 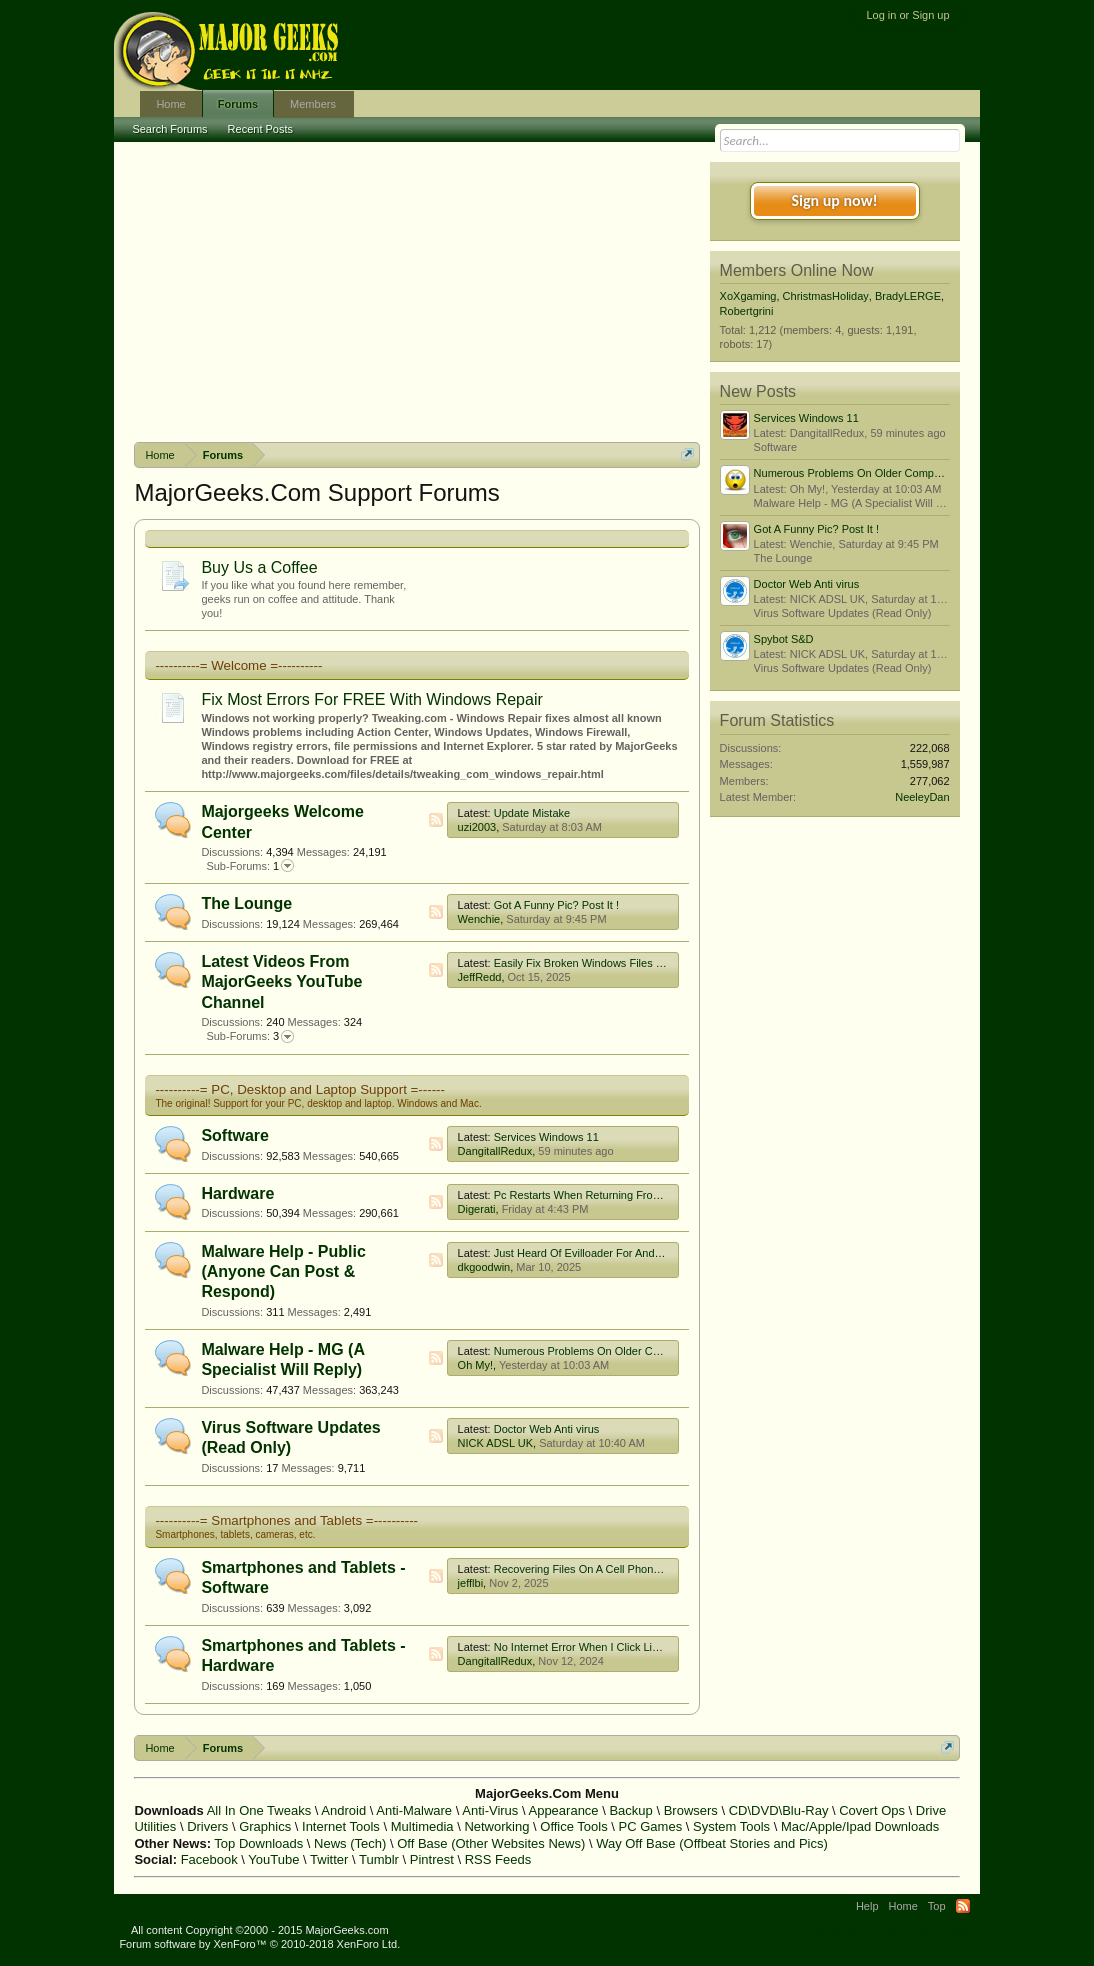 I want to click on Sign up now!, so click(x=834, y=200).